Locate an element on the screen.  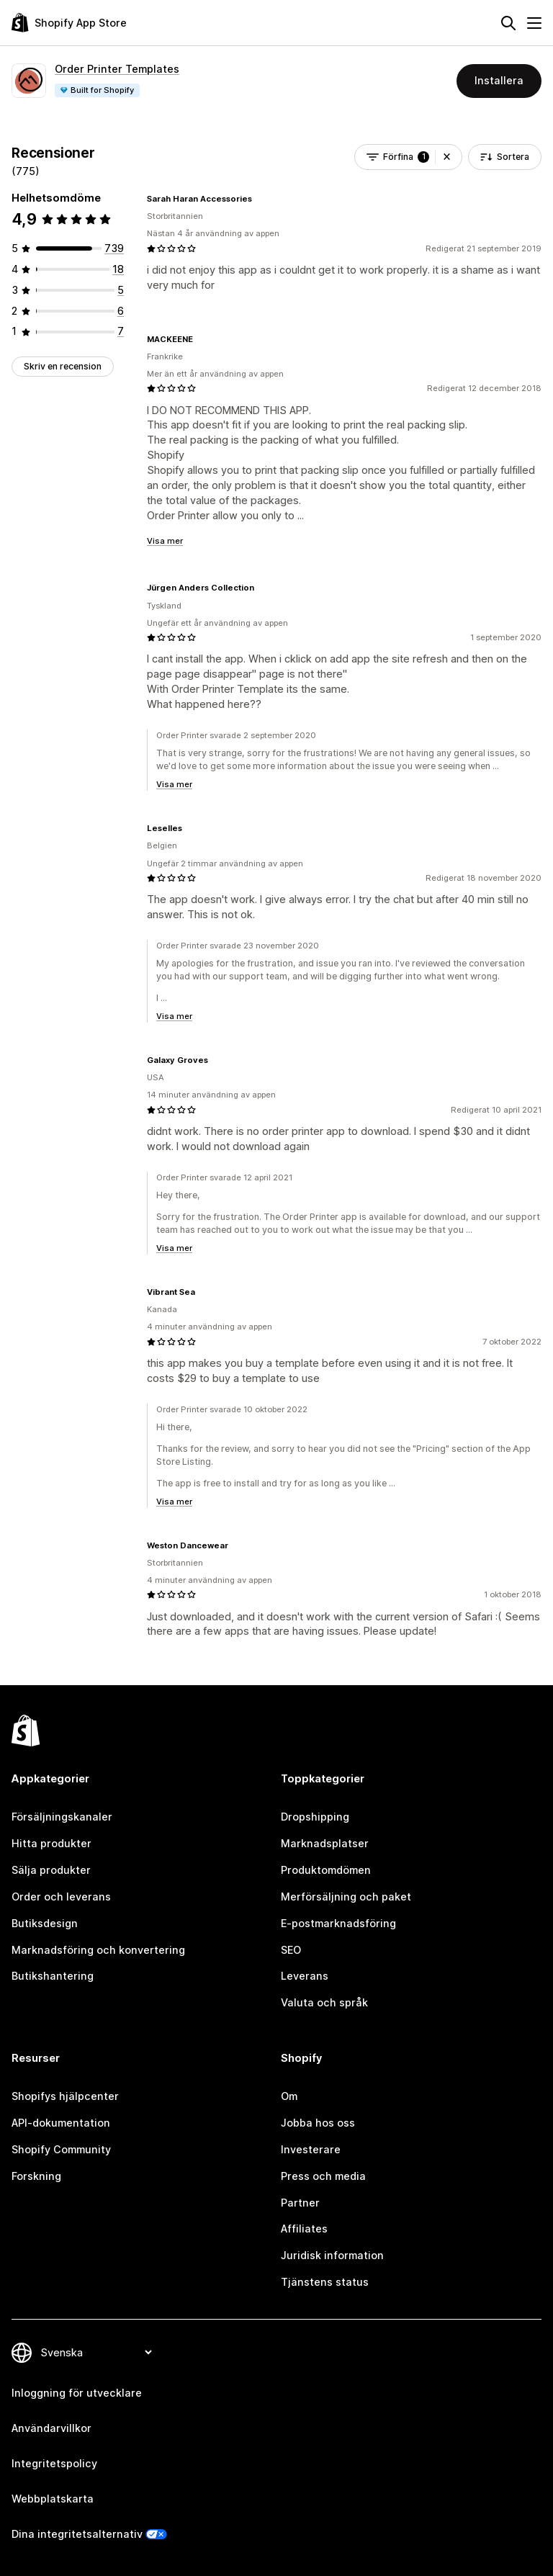
API-dokumentation is located at coordinates (61, 2123).